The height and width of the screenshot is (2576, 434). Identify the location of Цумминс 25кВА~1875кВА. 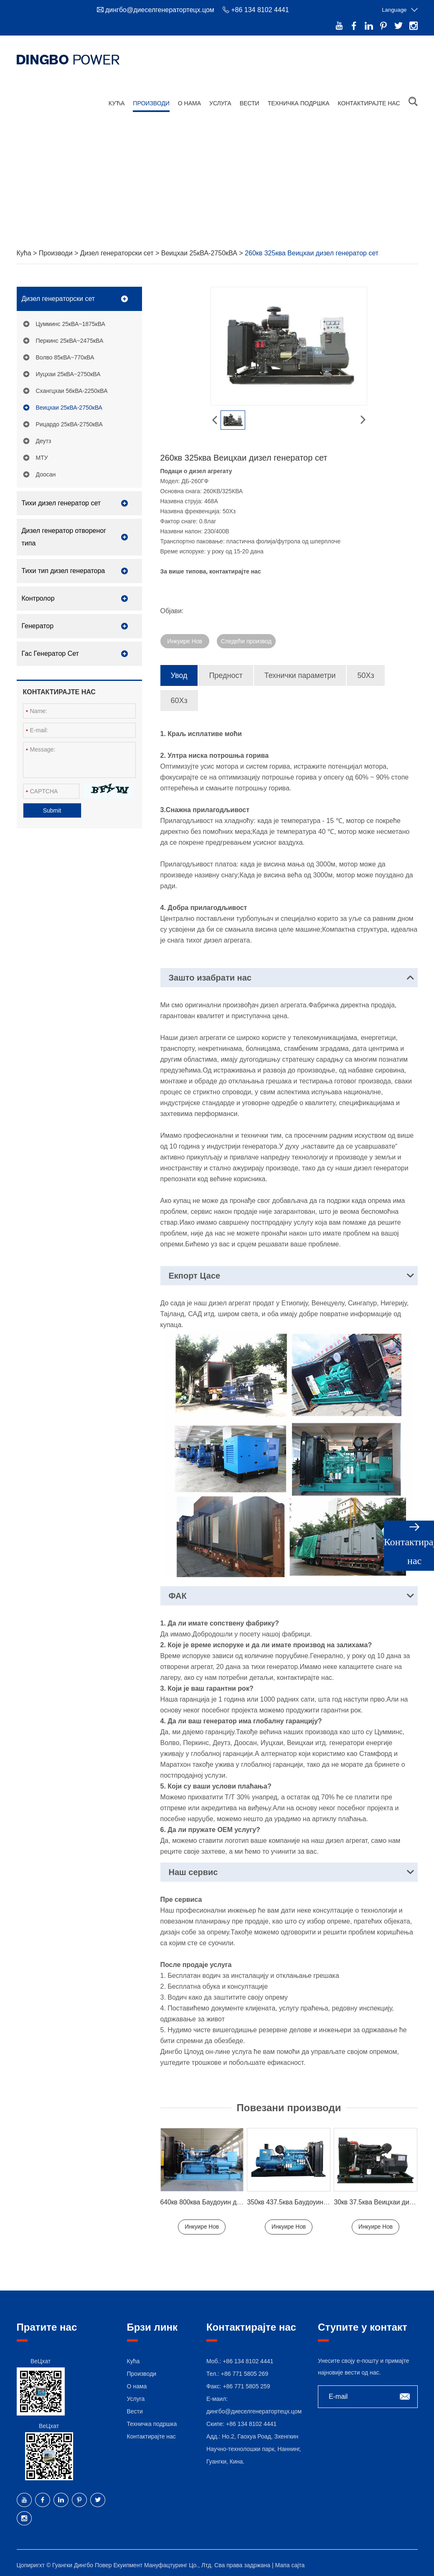
(70, 320).